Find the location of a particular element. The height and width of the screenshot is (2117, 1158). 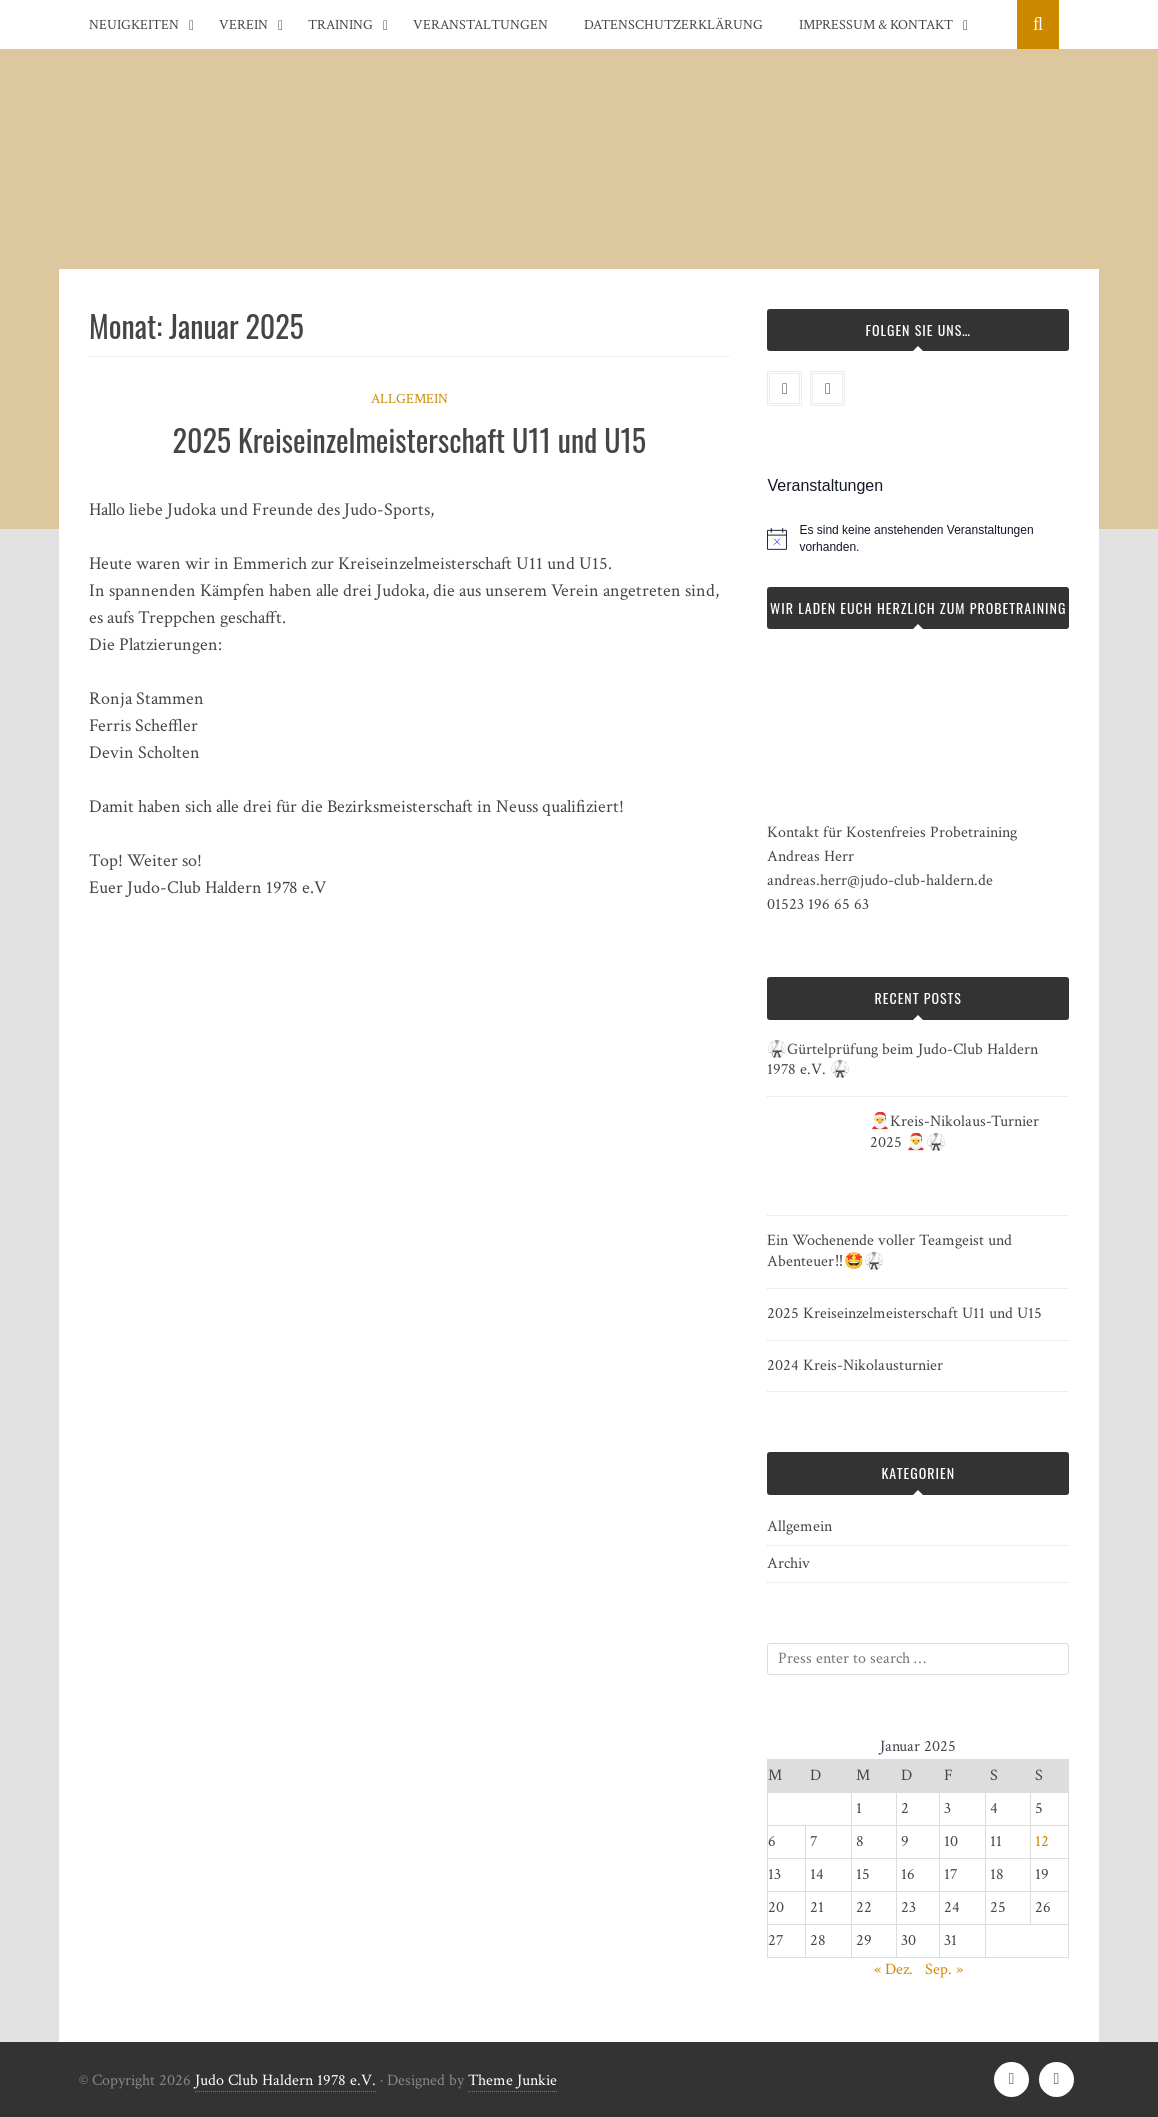

2025 Kreiseinzelmeisterschaft U11 und U15 is located at coordinates (410, 439).